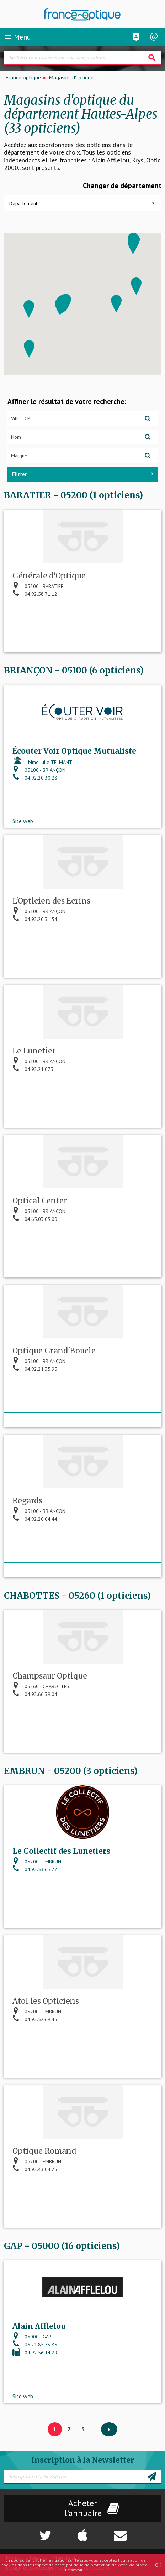 Image resolution: width=165 pixels, height=2576 pixels. What do you see at coordinates (38, 586) in the screenshot?
I see `05200 - BARATIER` at bounding box center [38, 586].